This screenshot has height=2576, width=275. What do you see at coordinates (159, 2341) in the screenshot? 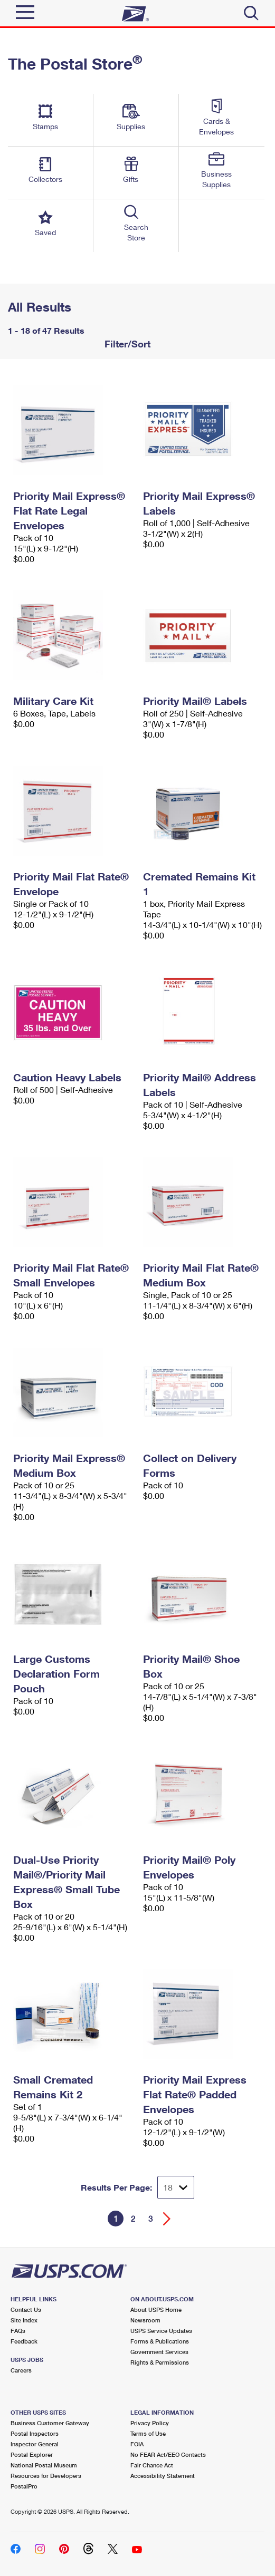
I see `Forms & Publications` at bounding box center [159, 2341].